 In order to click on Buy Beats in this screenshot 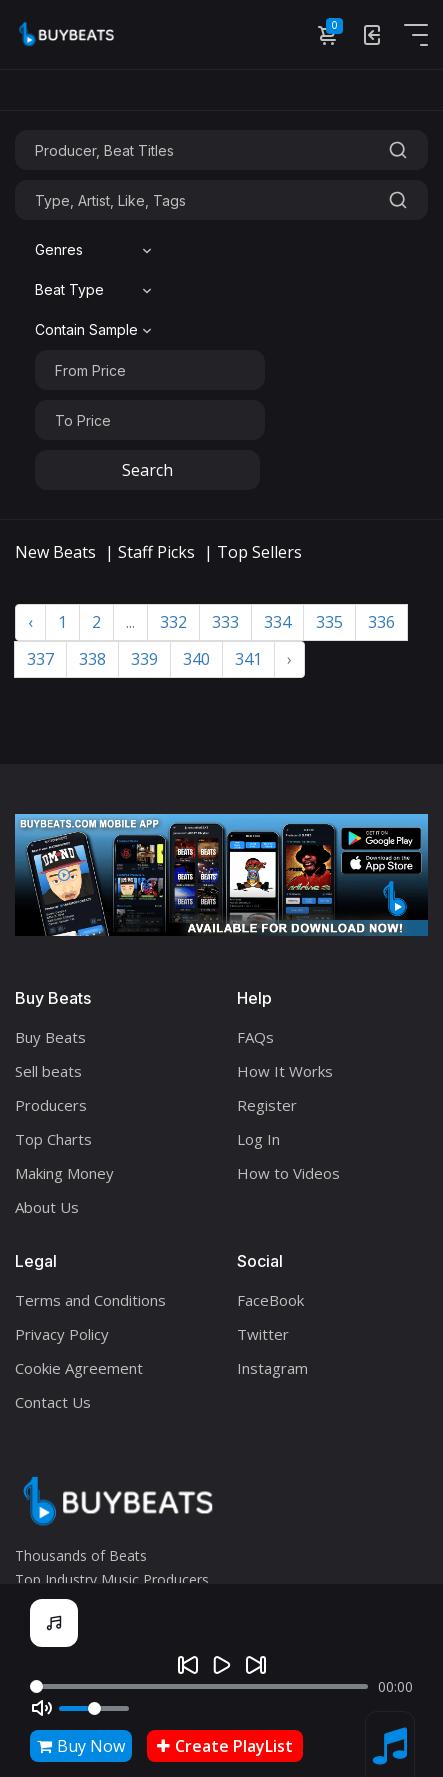, I will do `click(50, 1037)`.